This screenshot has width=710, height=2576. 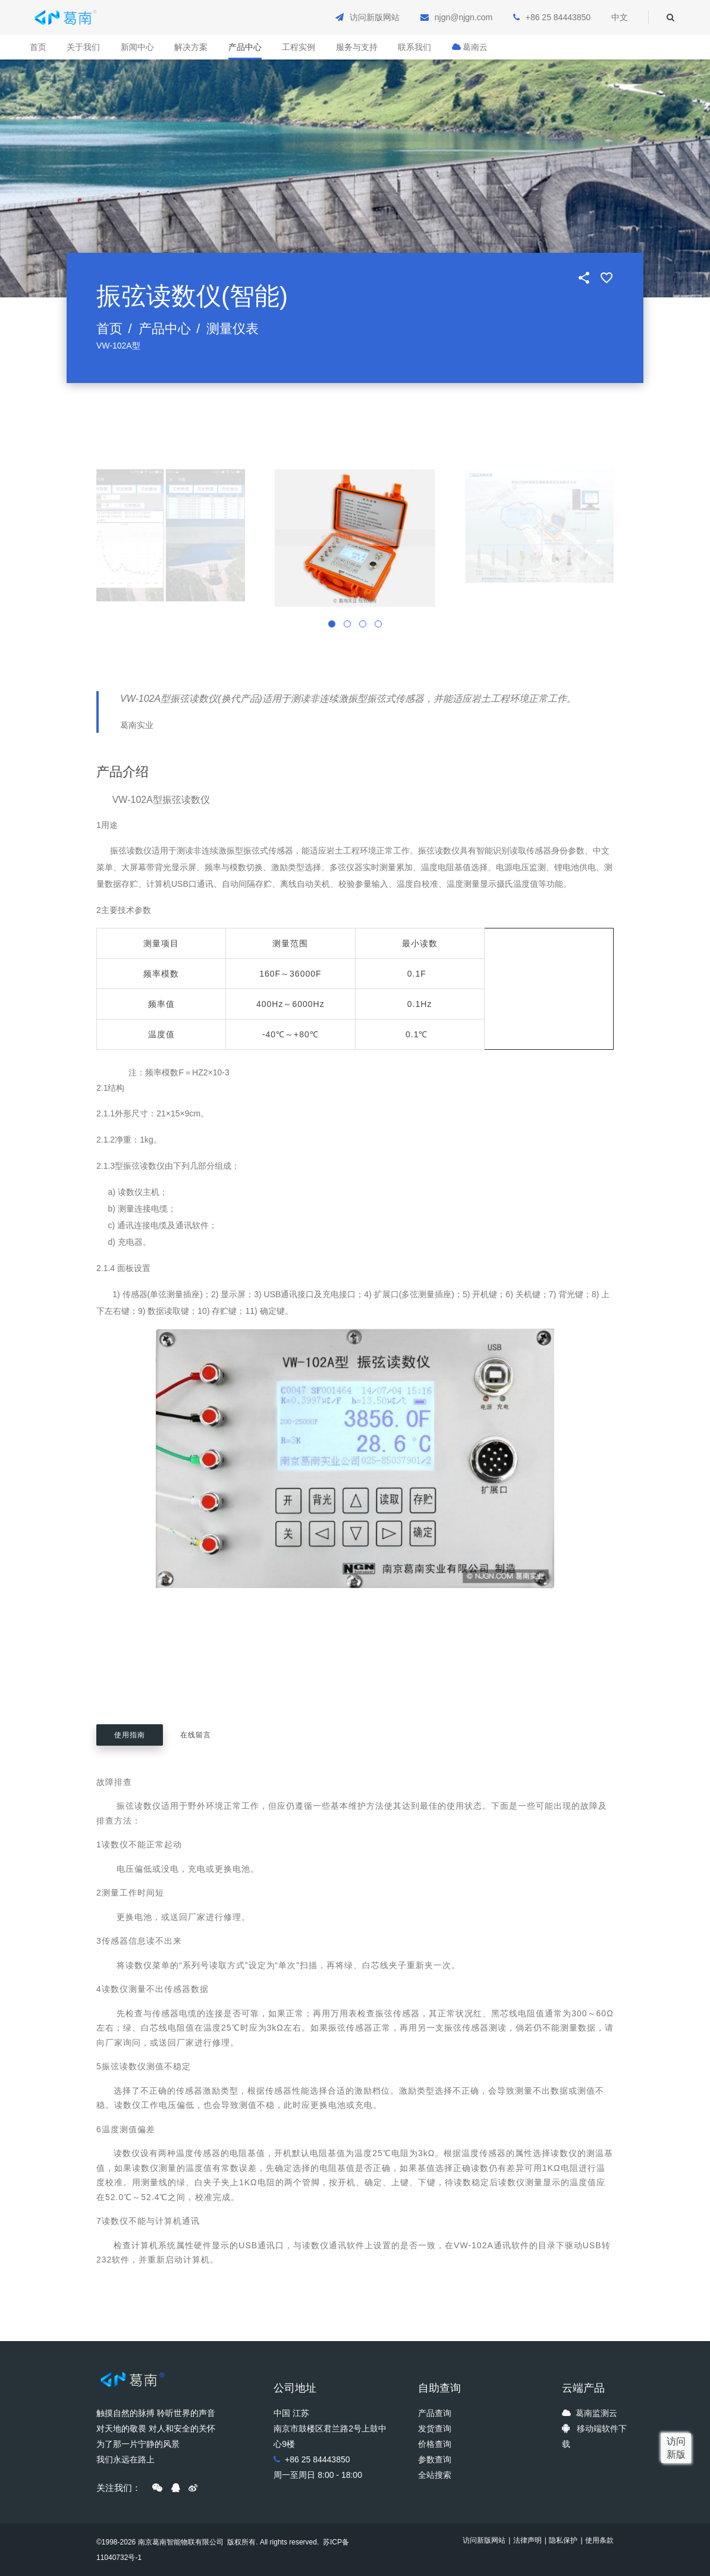 What do you see at coordinates (527, 2540) in the screenshot?
I see `法律声明` at bounding box center [527, 2540].